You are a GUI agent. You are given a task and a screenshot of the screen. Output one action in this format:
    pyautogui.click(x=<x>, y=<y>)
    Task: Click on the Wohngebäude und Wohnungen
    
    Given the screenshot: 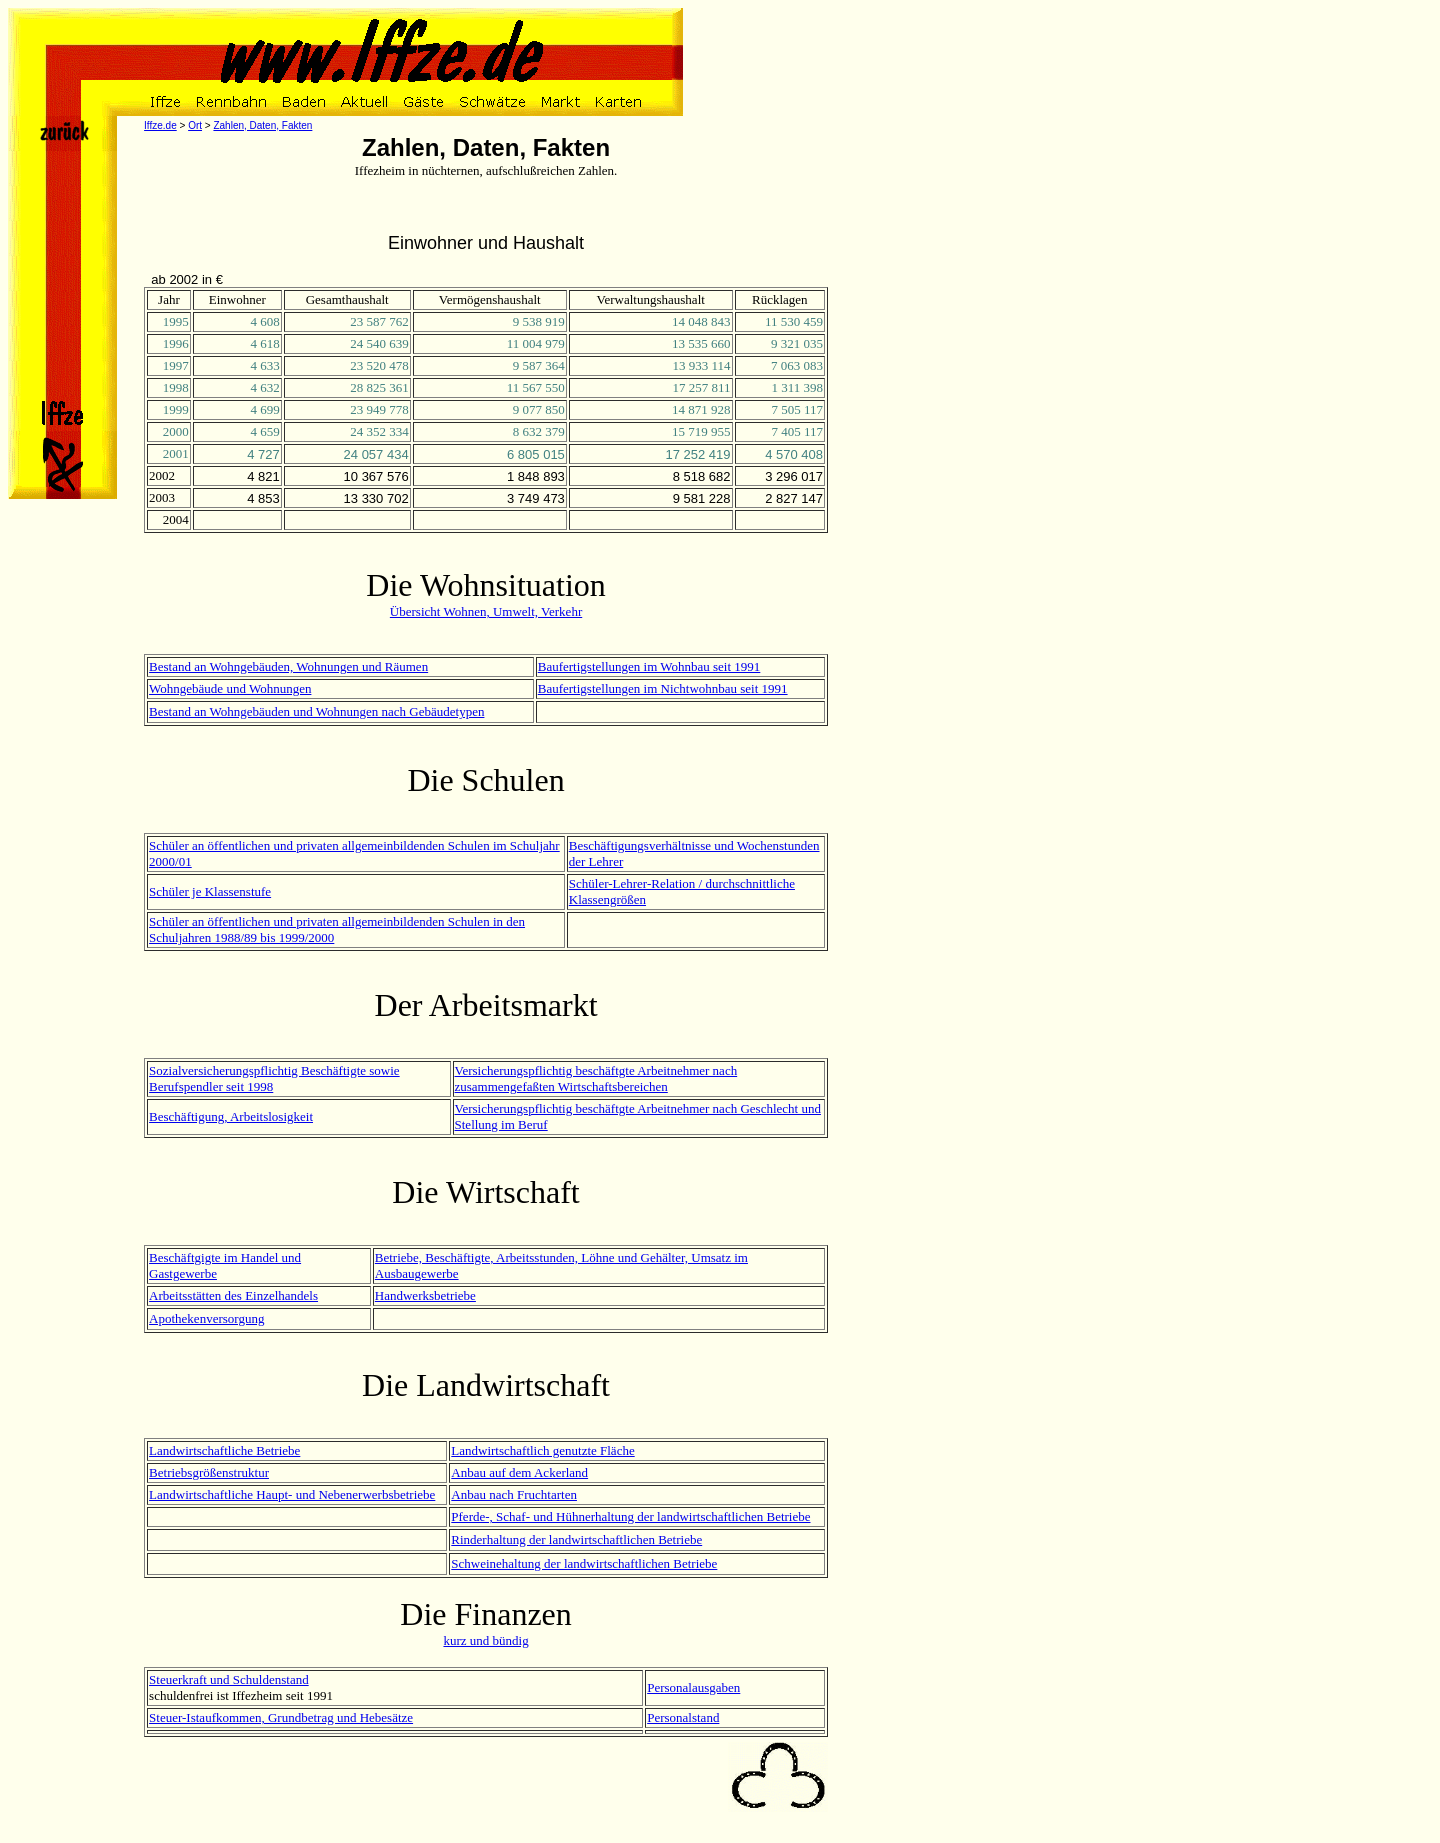 What is the action you would take?
    pyautogui.click(x=230, y=688)
    